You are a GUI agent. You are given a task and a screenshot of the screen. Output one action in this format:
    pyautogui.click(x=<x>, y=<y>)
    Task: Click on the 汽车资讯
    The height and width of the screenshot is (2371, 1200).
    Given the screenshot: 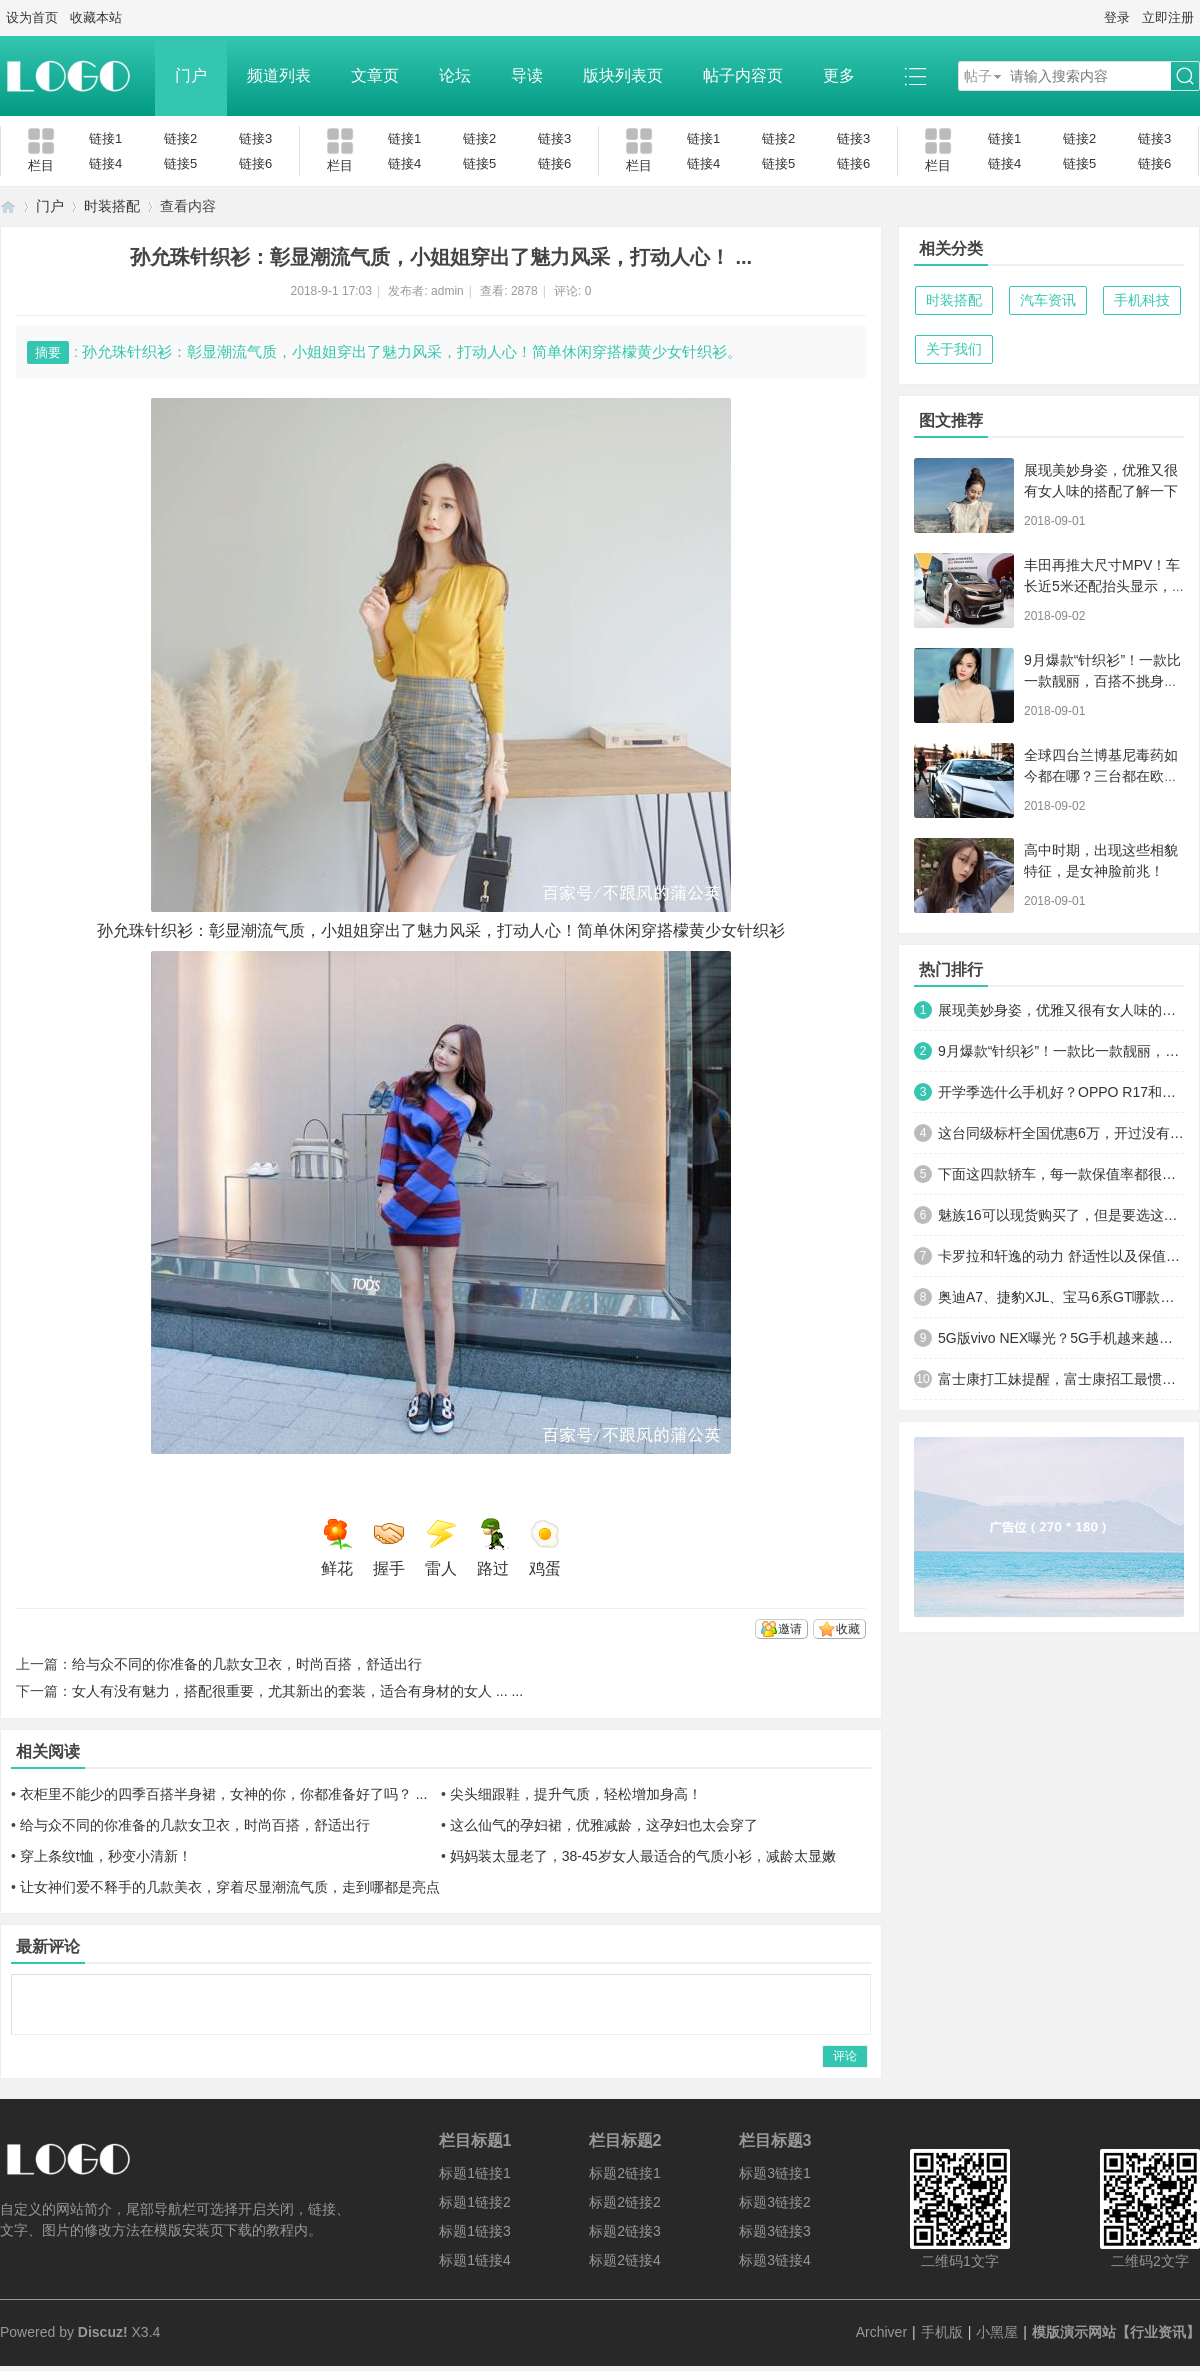 What is the action you would take?
    pyautogui.click(x=1048, y=300)
    